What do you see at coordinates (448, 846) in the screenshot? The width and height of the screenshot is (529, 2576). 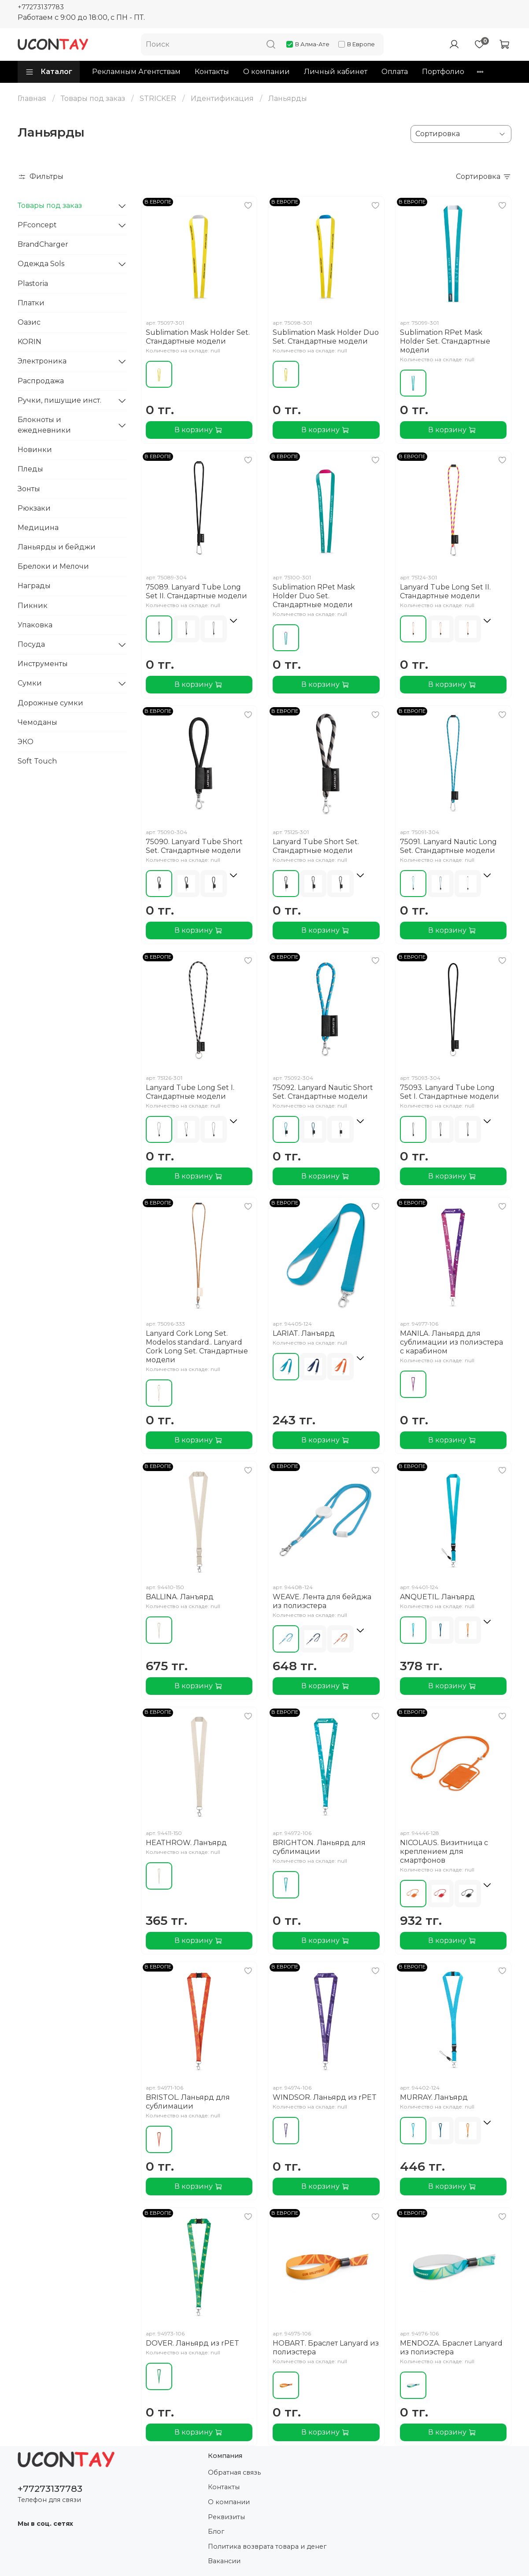 I see `75091. Lanyard Nautic Long Set. Стандартные модели` at bounding box center [448, 846].